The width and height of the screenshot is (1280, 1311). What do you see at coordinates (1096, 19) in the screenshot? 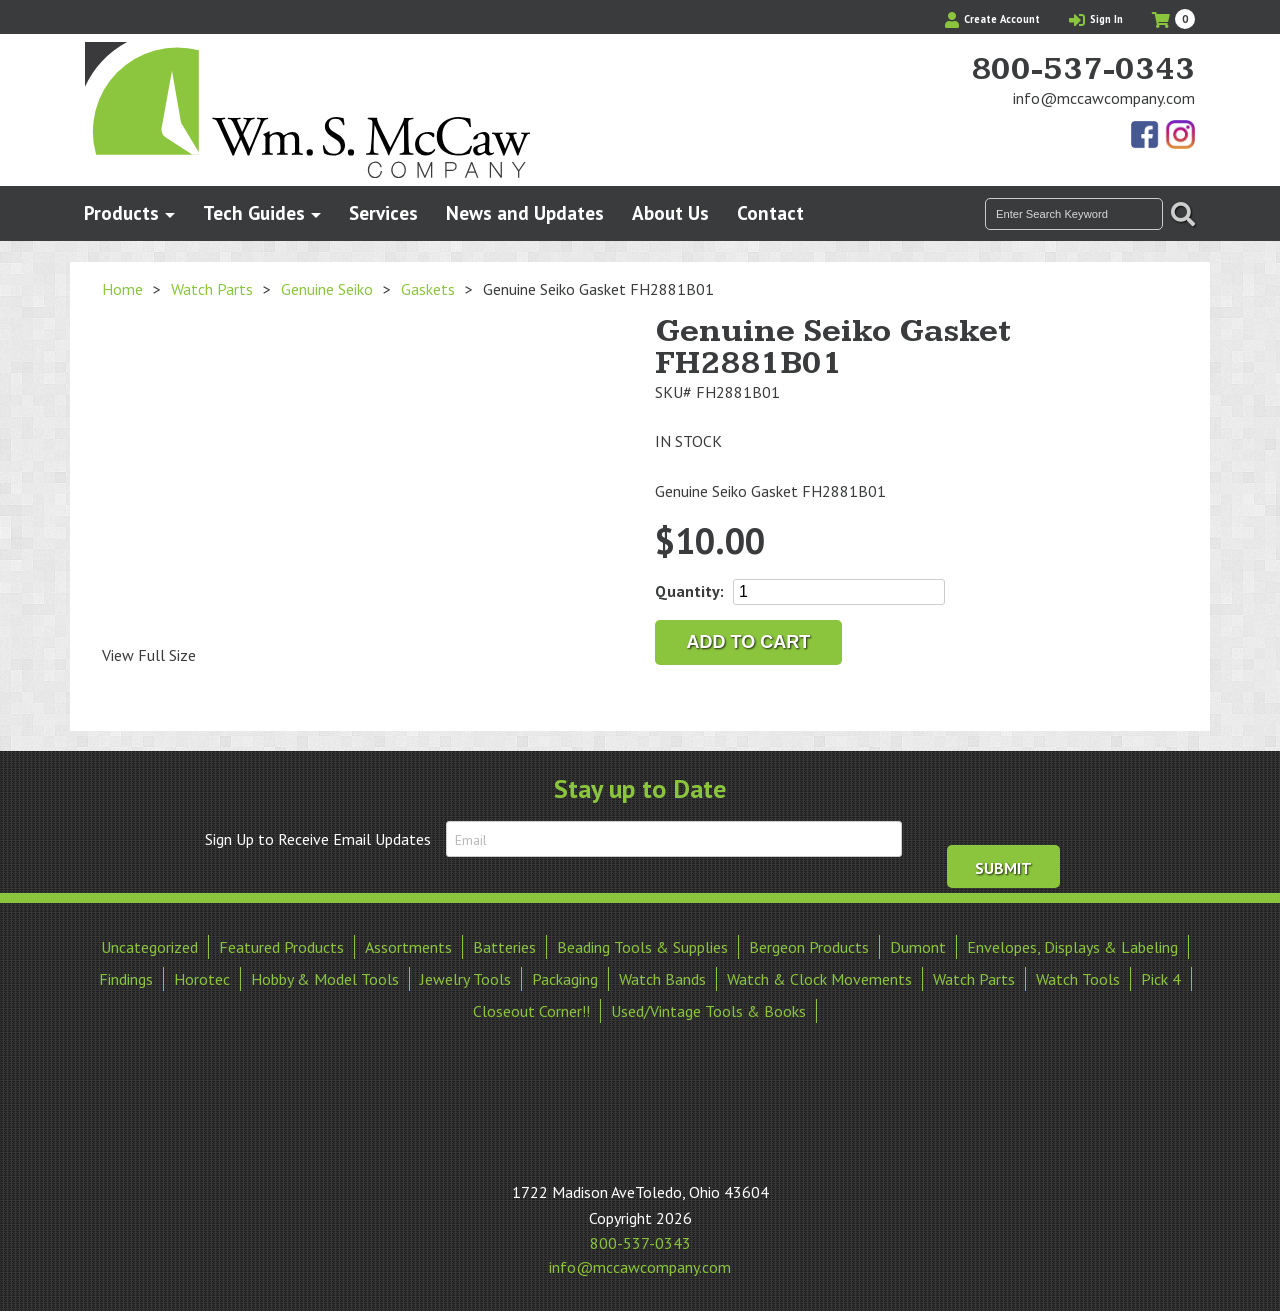
I see `Sign In` at bounding box center [1096, 19].